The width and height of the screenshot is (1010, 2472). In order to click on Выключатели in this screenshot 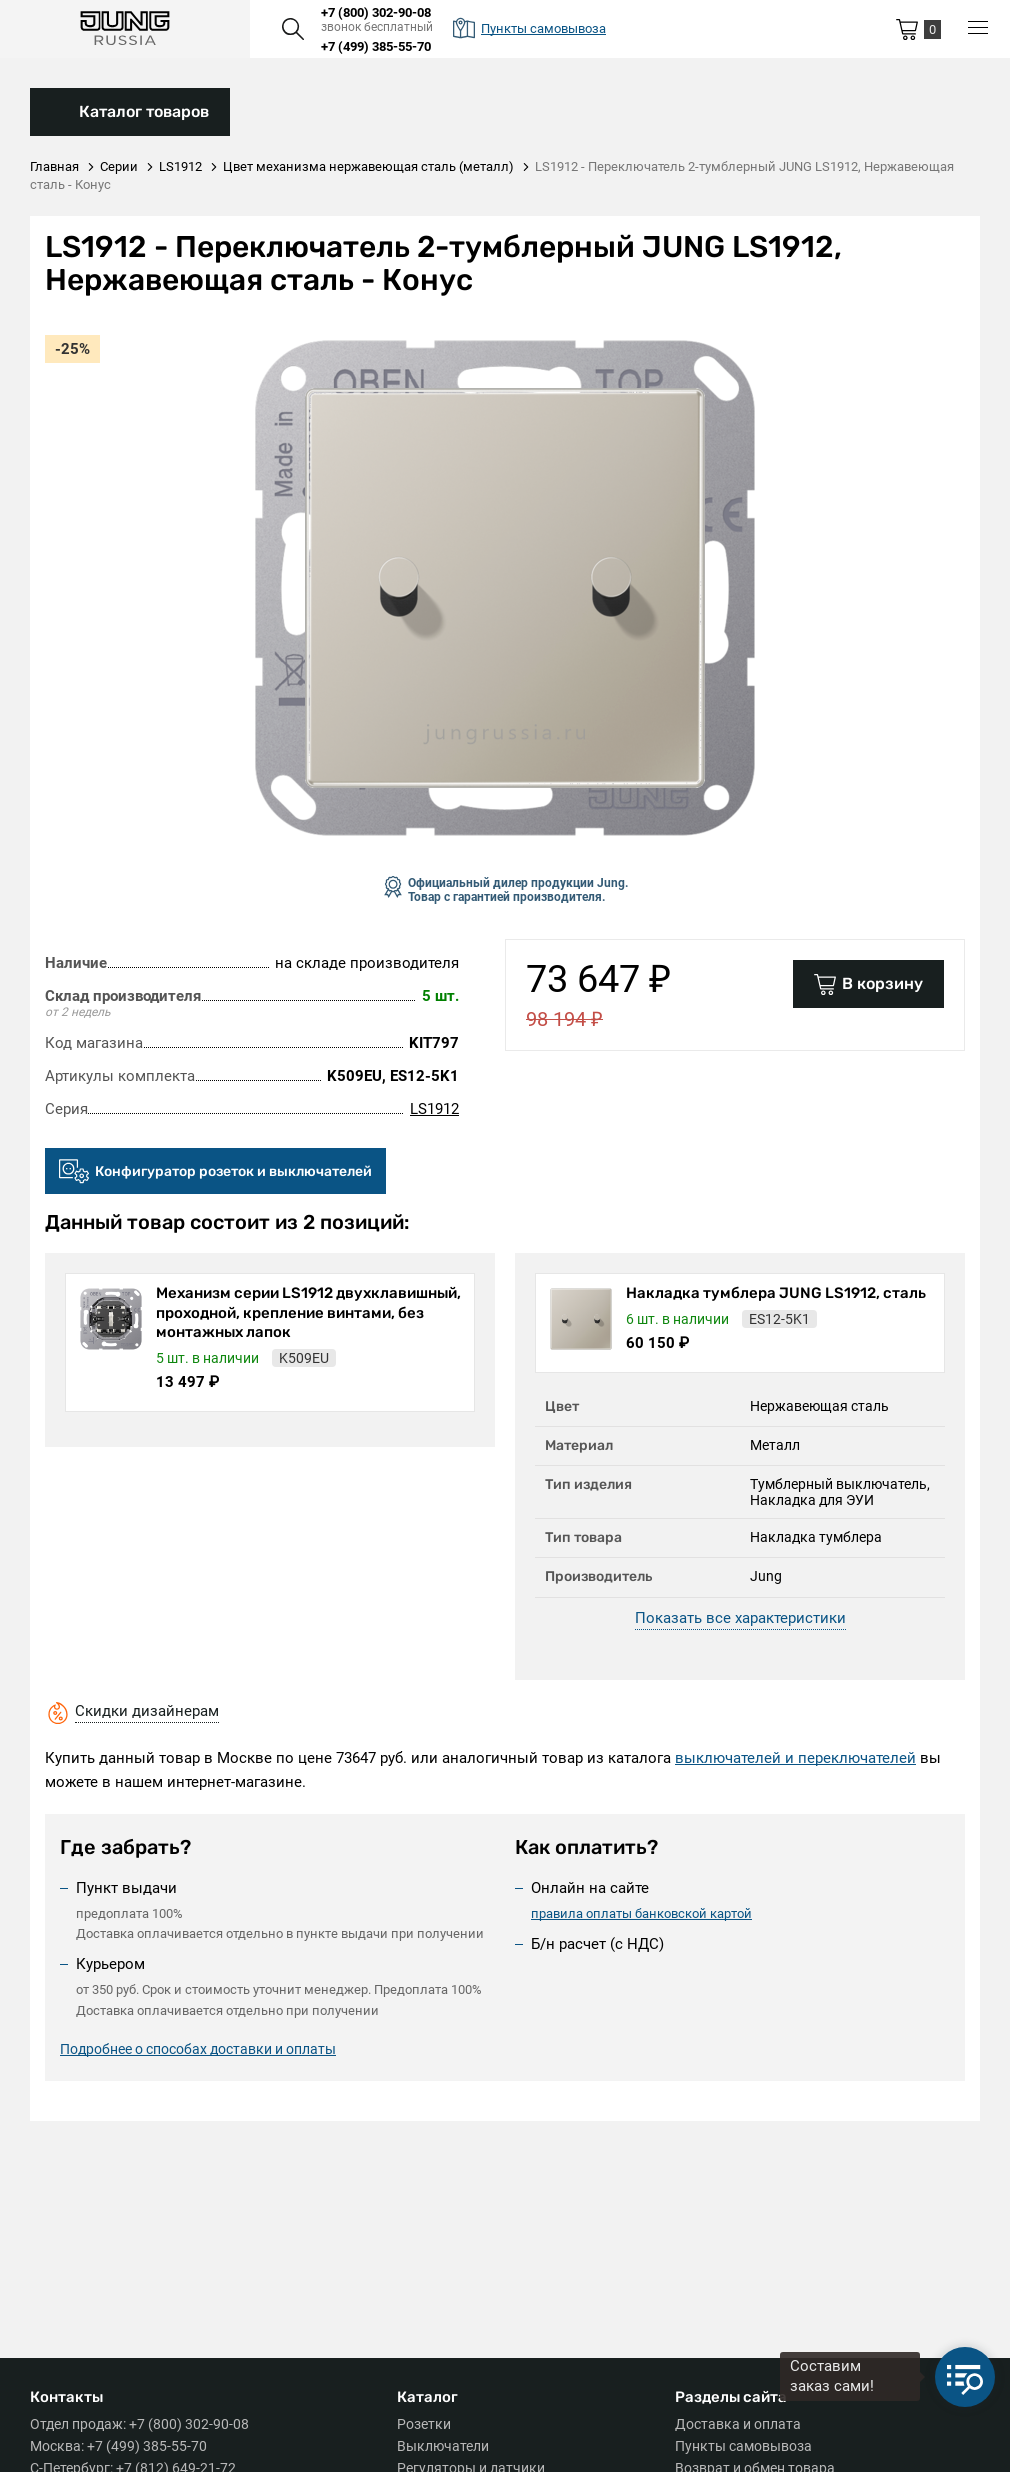, I will do `click(443, 2446)`.